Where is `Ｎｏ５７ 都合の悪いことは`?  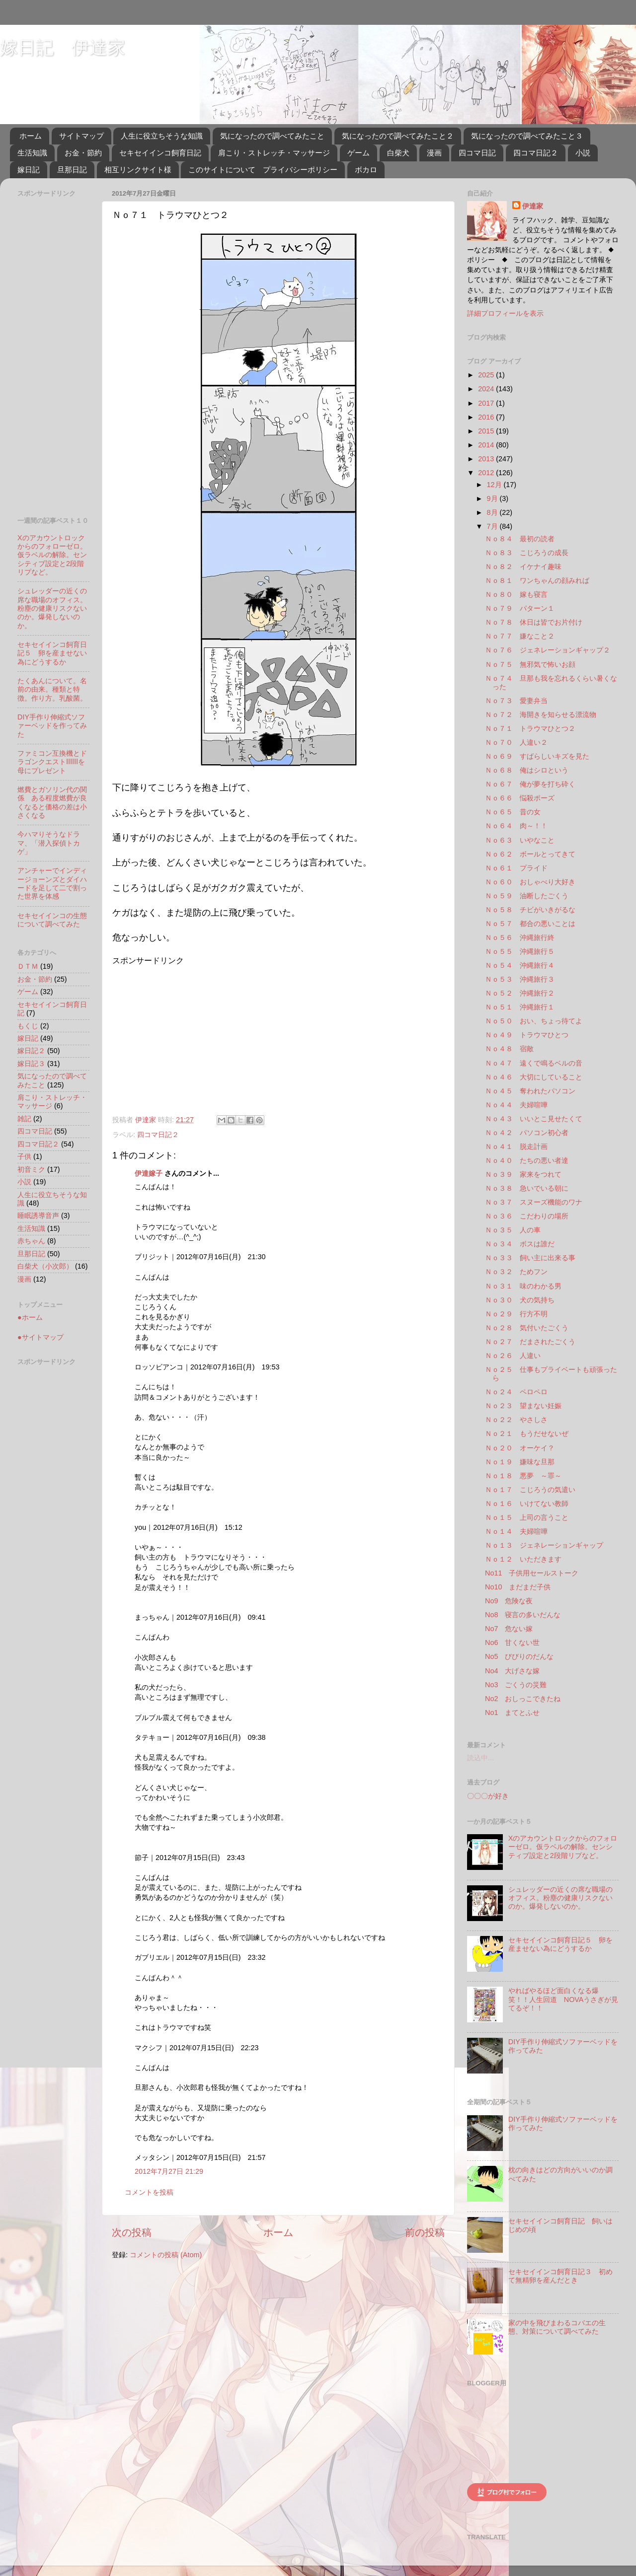
Ｎｏ５７ 都合の悪いことは is located at coordinates (530, 924).